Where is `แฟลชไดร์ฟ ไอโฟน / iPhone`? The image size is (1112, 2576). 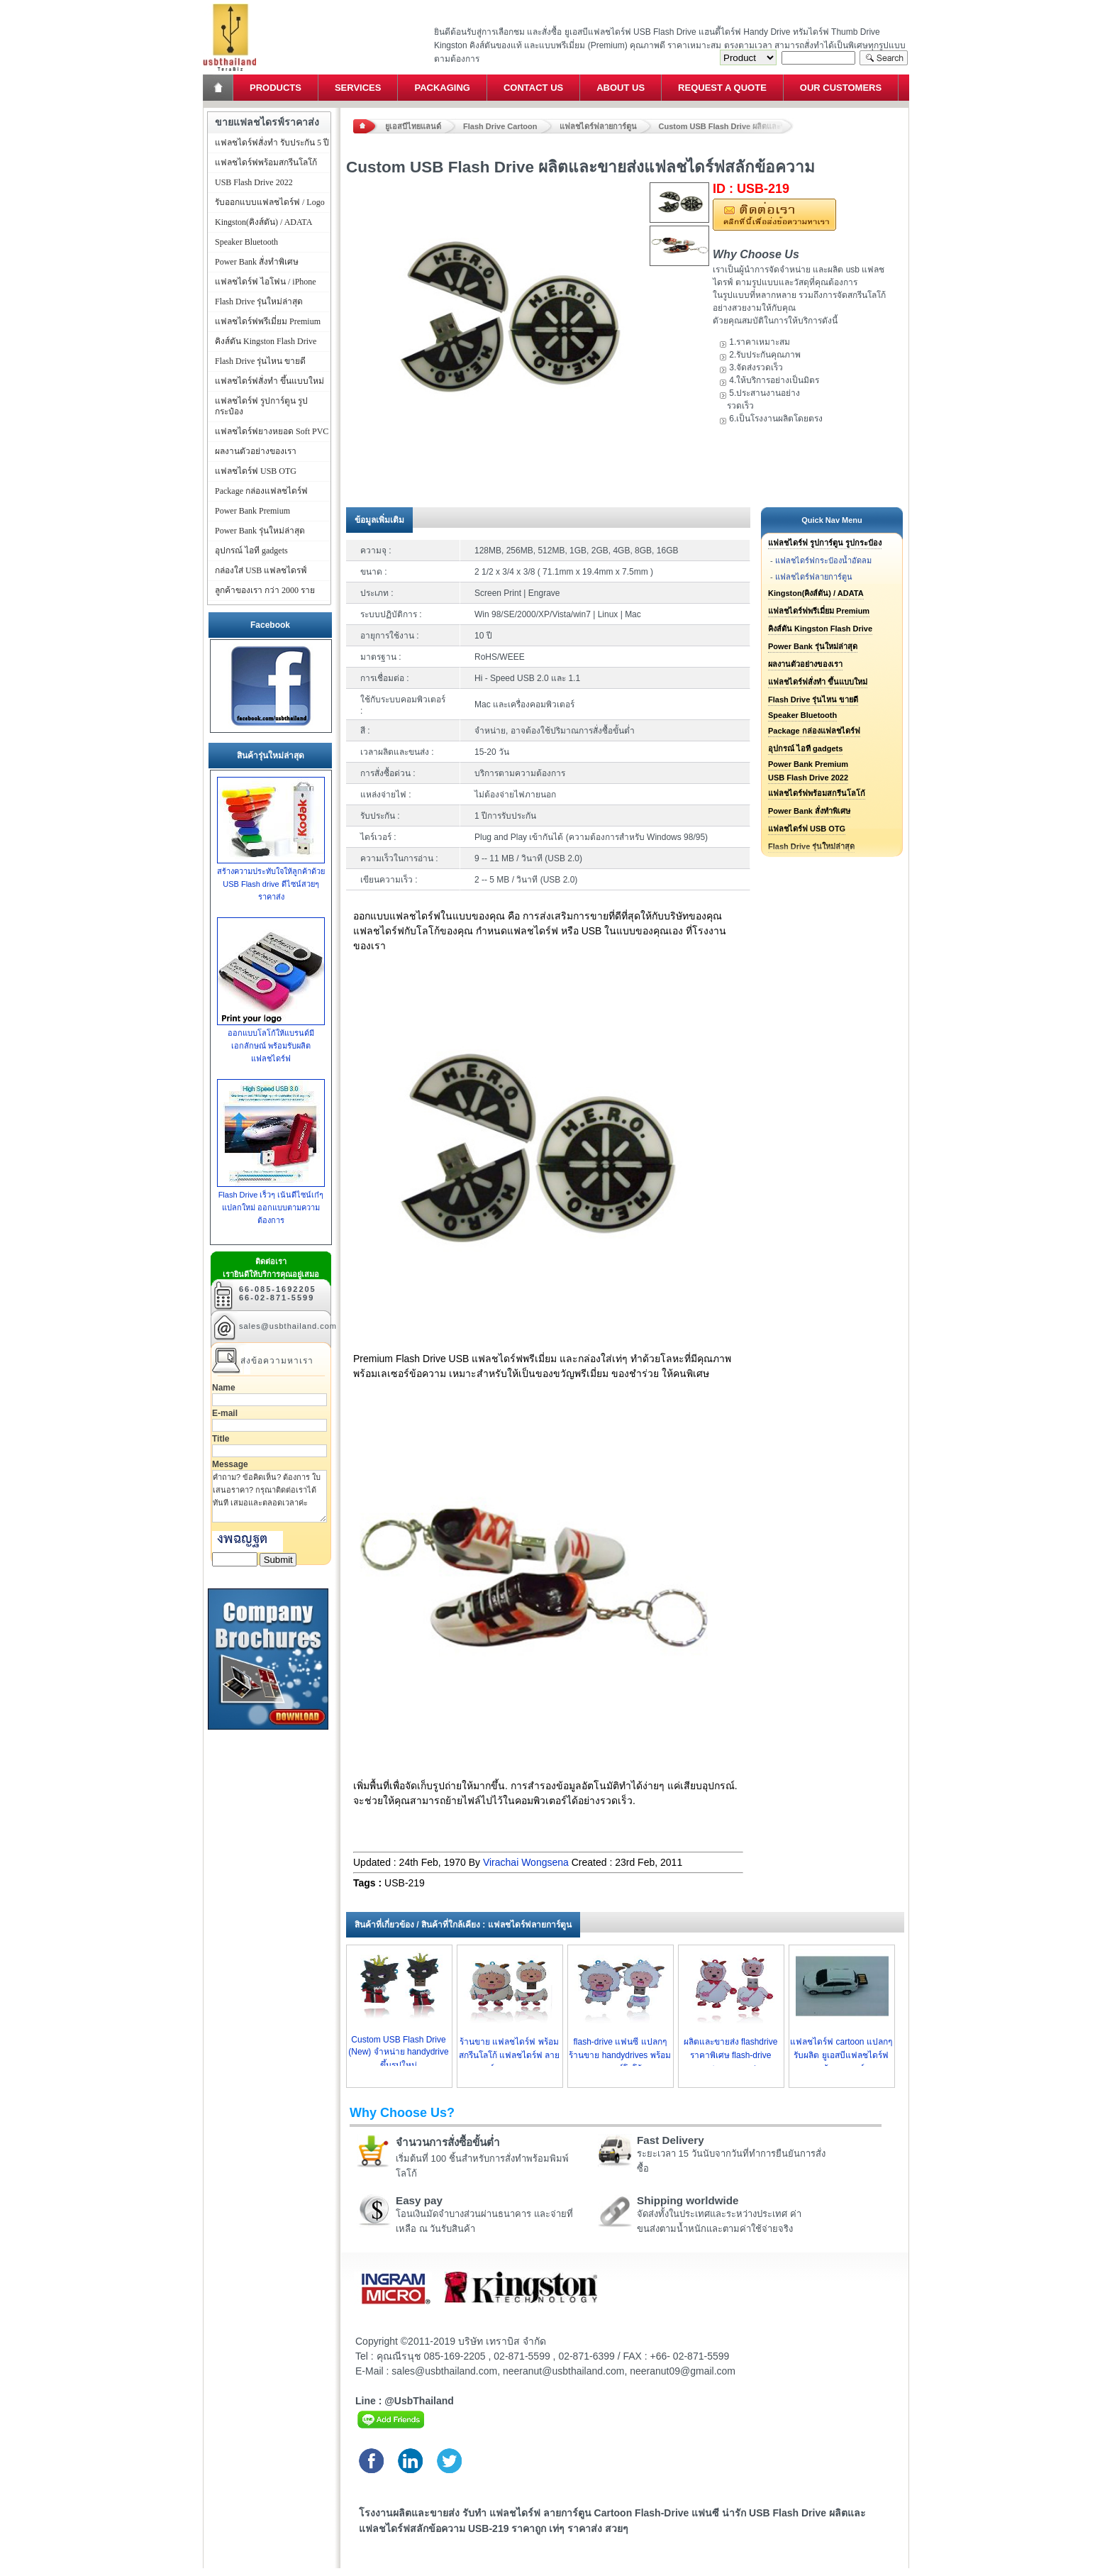 แฟลชไดร์ฟ ไอโฟน / iPhone is located at coordinates (265, 282).